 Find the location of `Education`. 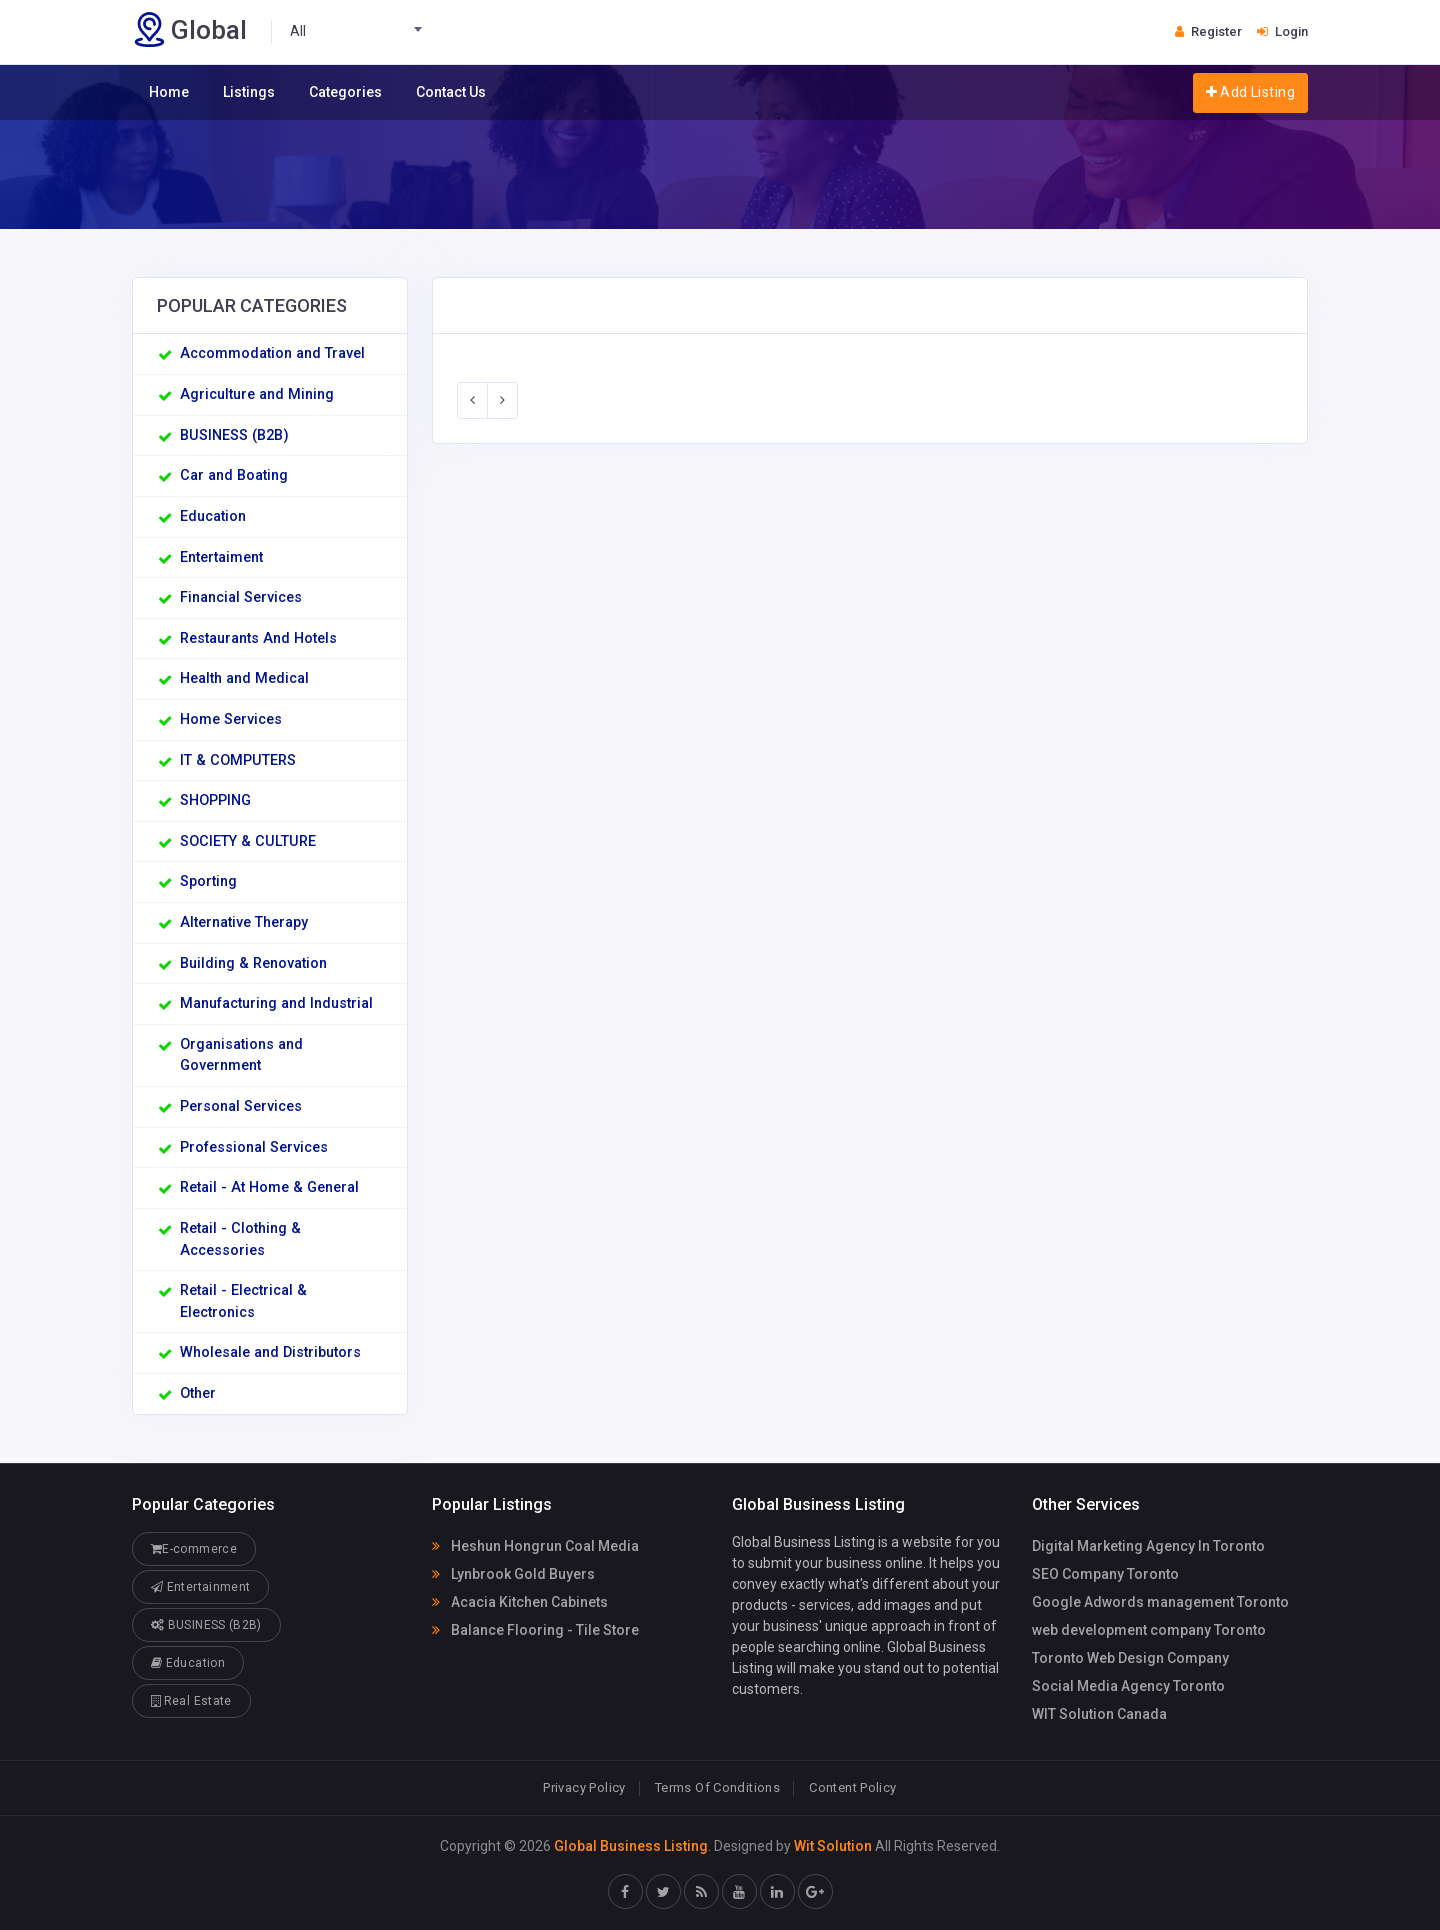

Education is located at coordinates (213, 516).